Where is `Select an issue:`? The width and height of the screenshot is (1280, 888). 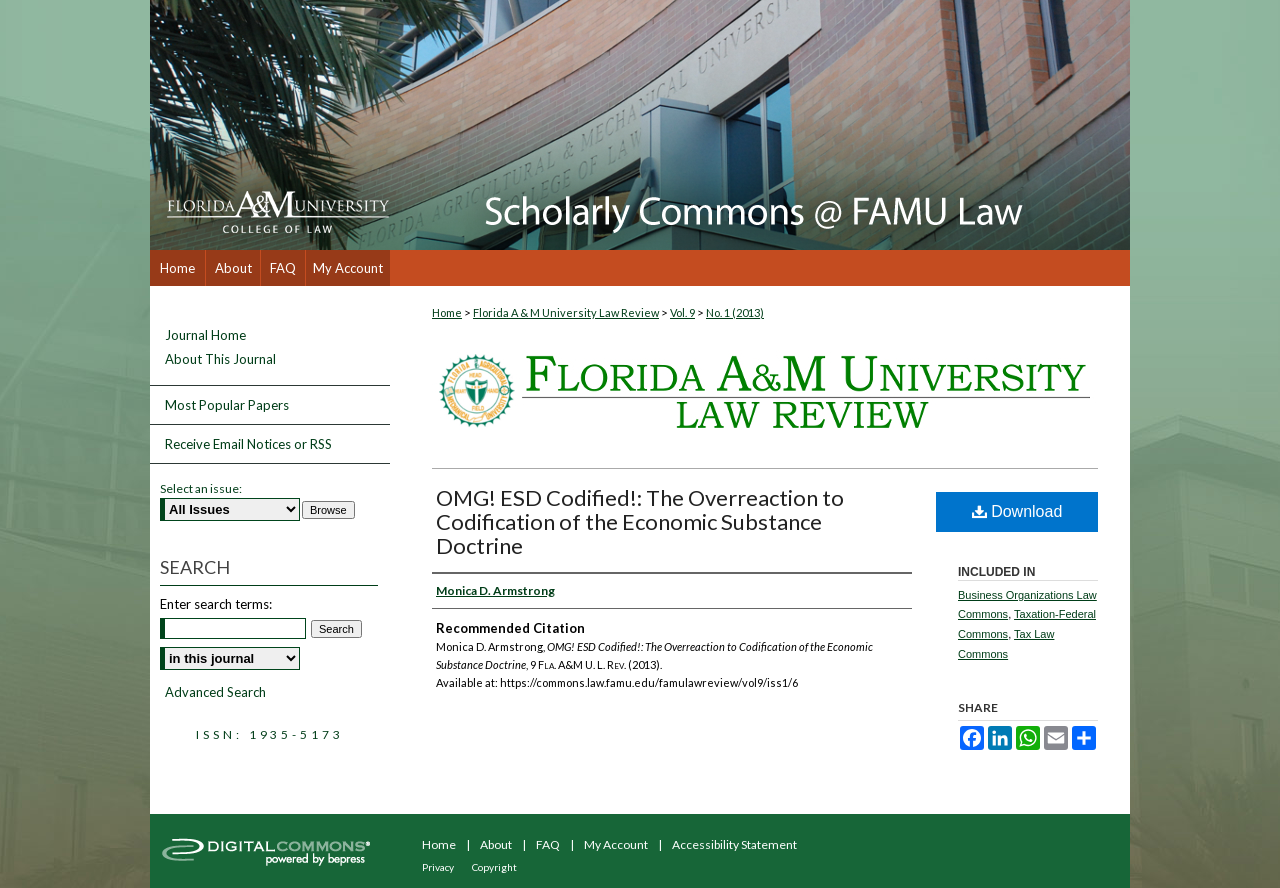 Select an issue: is located at coordinates (201, 488).